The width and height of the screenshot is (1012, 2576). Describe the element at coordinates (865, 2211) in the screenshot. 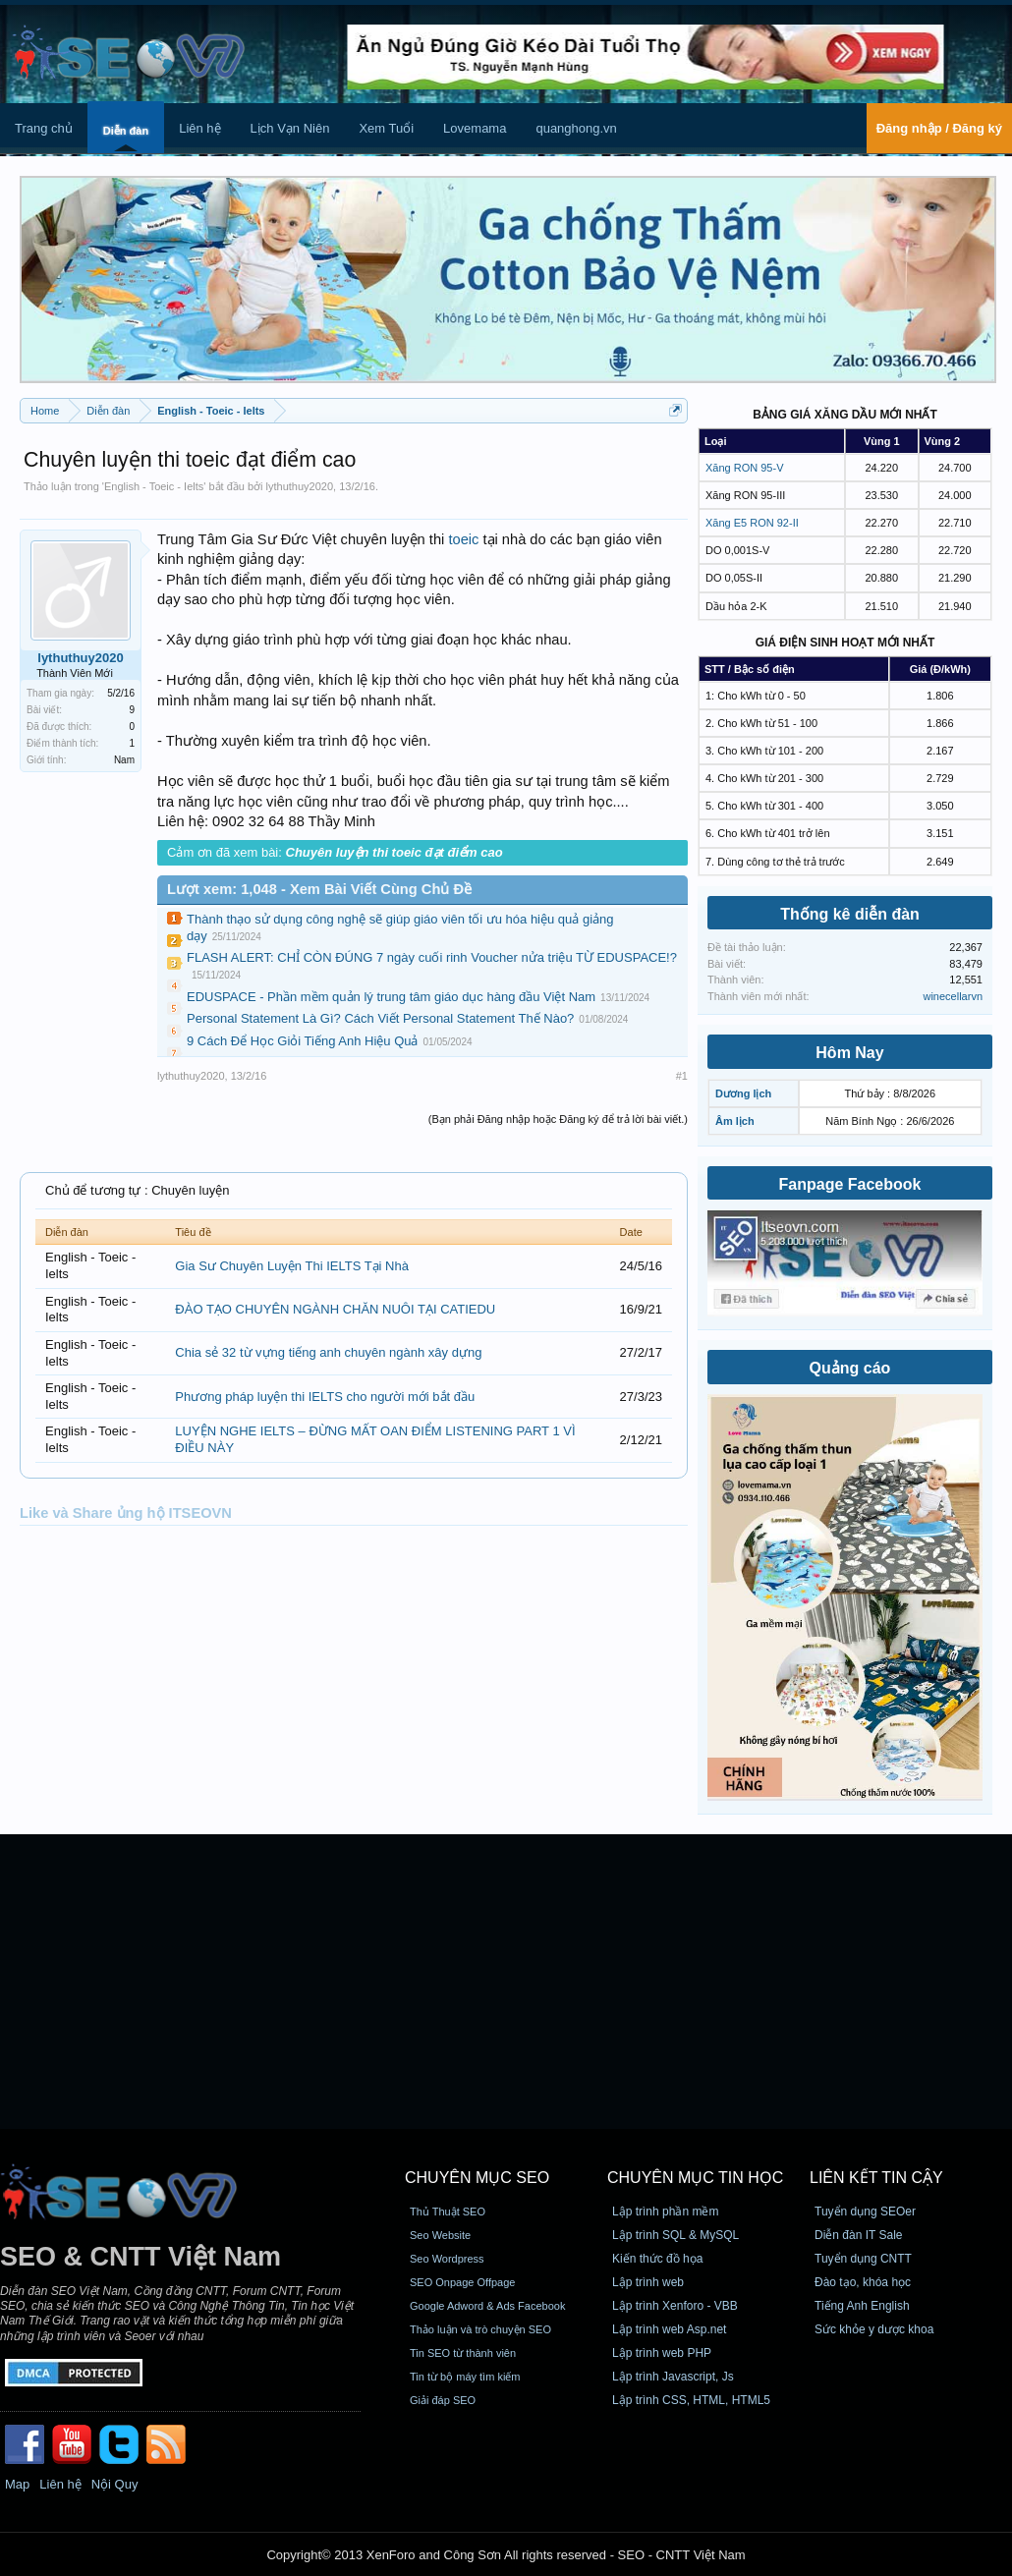

I see `Tuyển dụng SEOer` at that location.